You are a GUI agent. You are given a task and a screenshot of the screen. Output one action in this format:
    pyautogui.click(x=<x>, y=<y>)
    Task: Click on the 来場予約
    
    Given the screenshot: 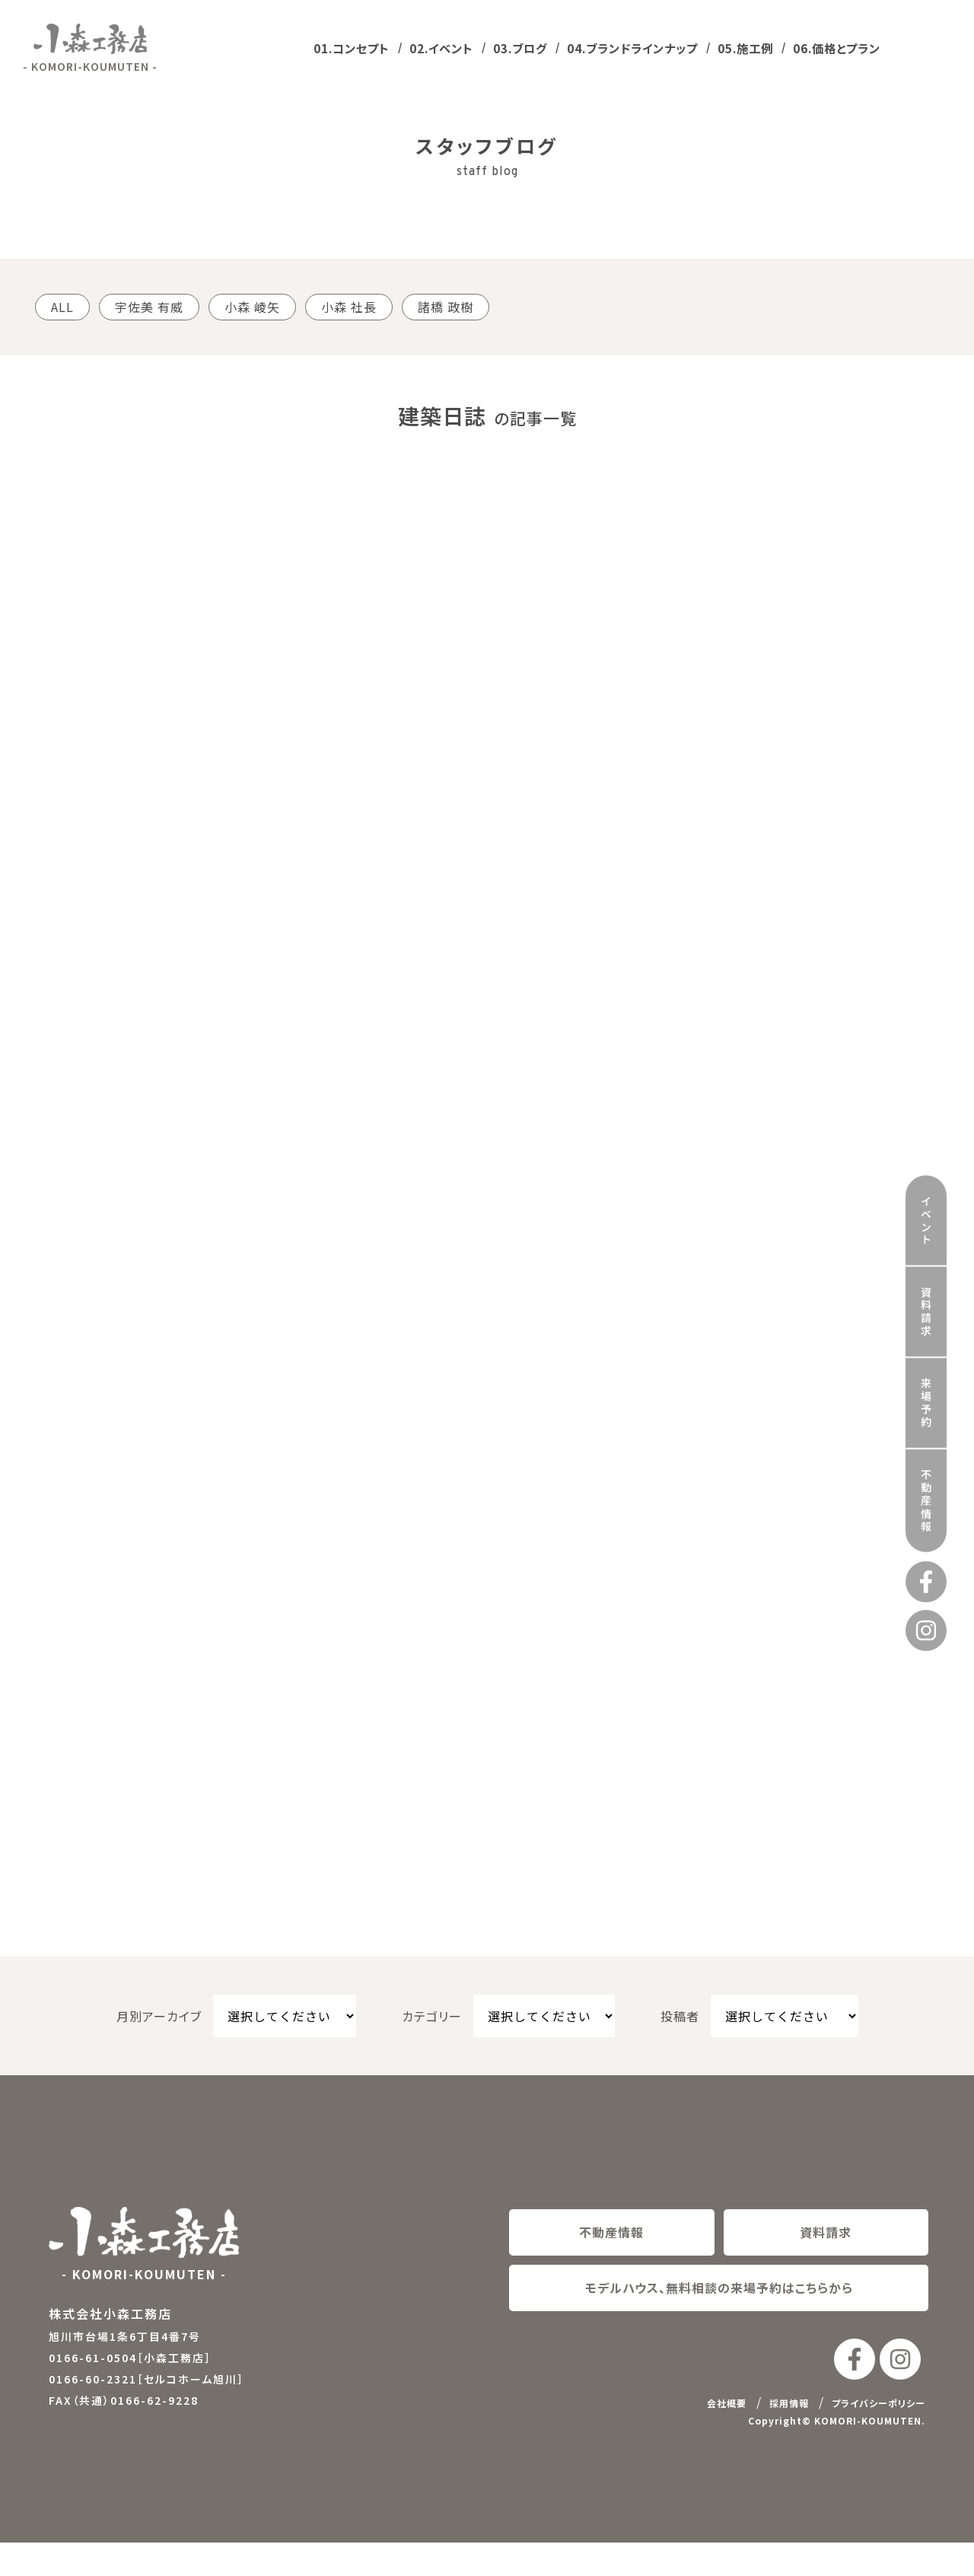 What is the action you would take?
    pyautogui.click(x=926, y=1319)
    